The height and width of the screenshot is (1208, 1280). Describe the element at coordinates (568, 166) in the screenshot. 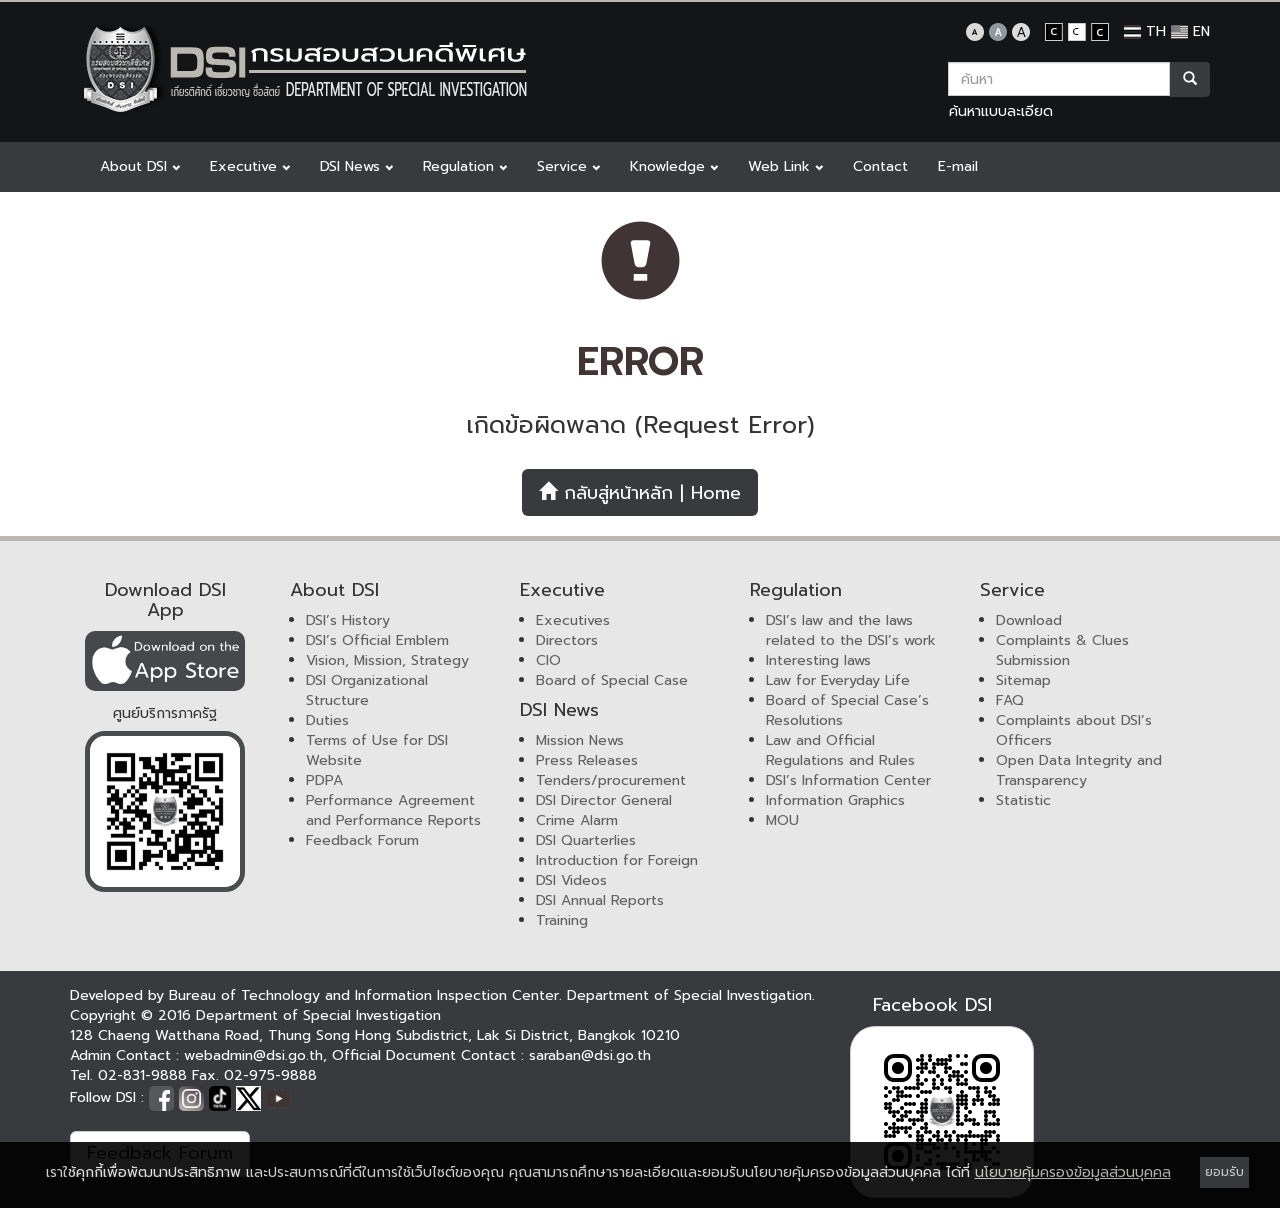

I see `Service [button]` at that location.